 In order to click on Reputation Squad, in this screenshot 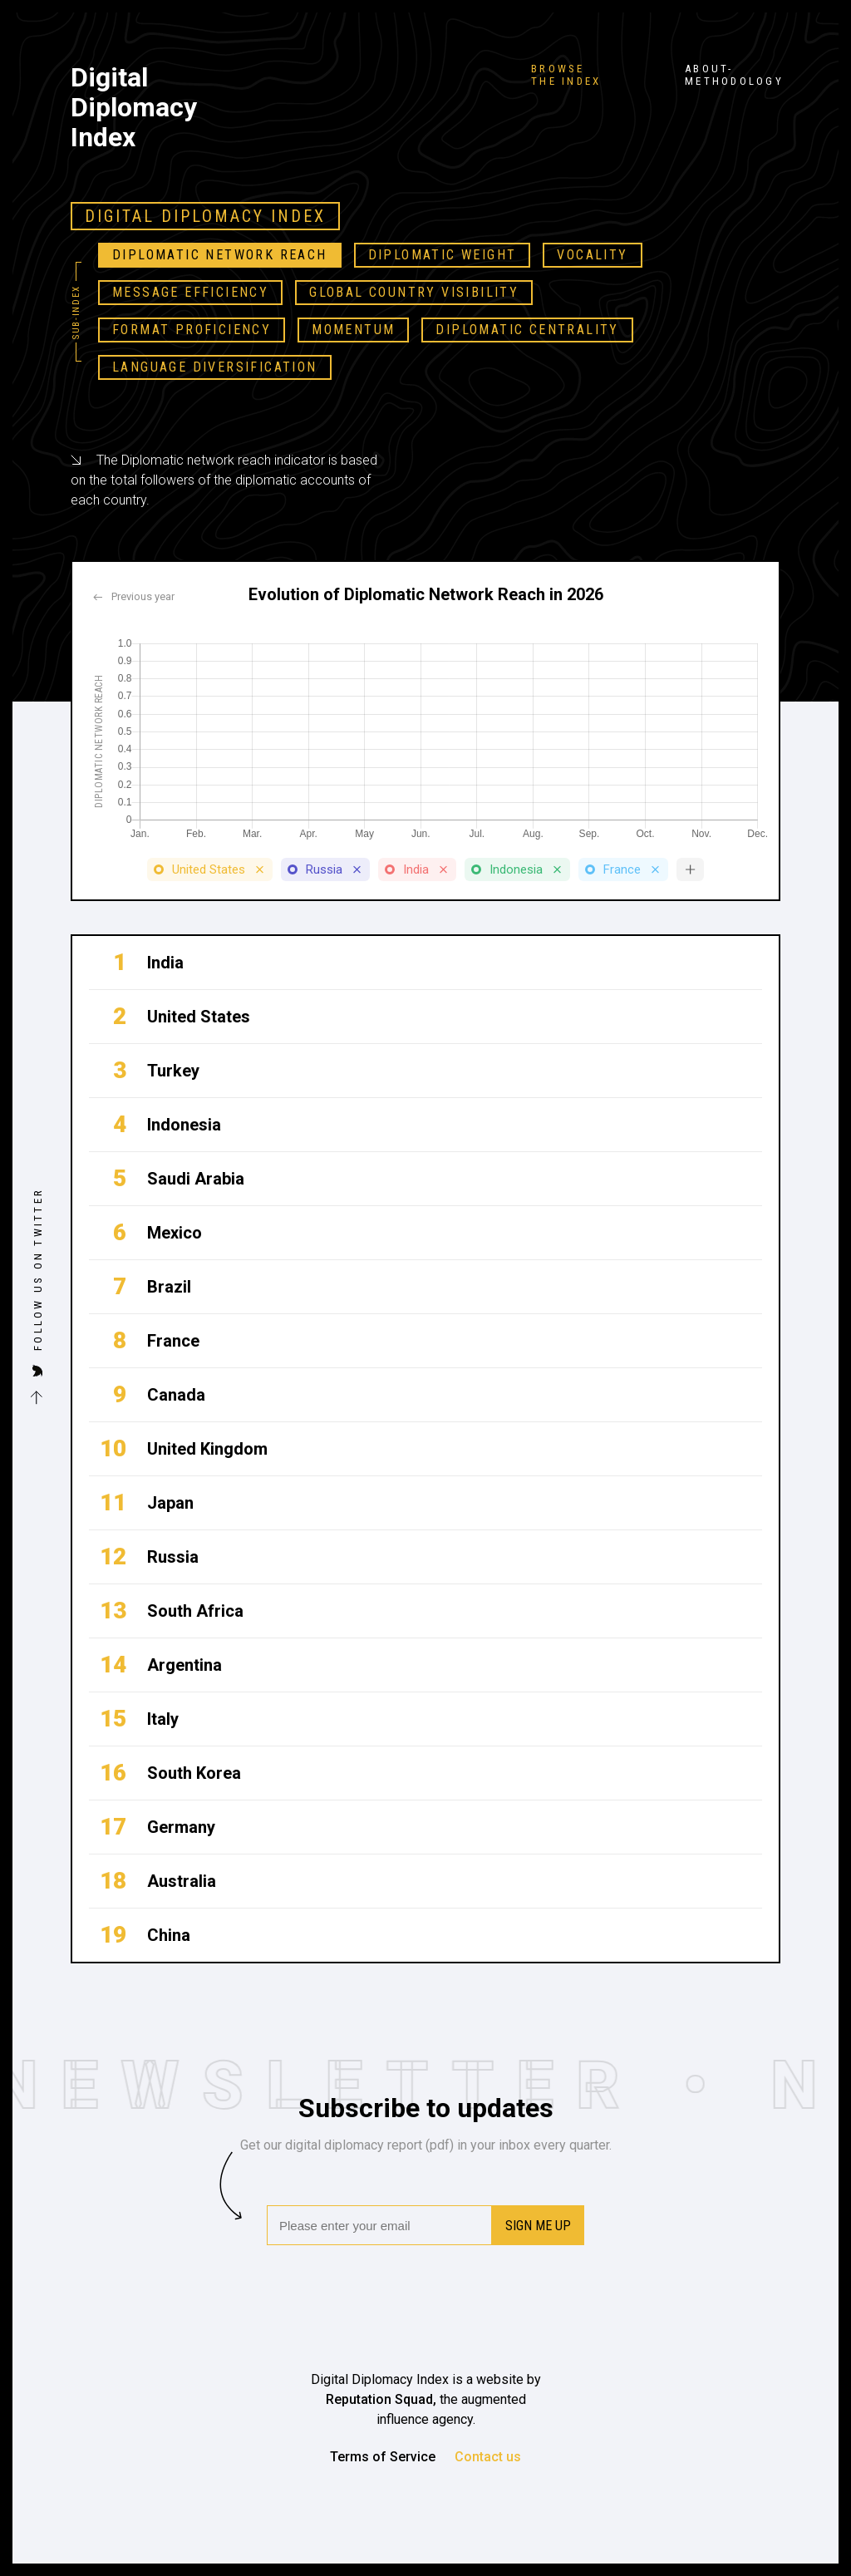, I will do `click(383, 2399)`.